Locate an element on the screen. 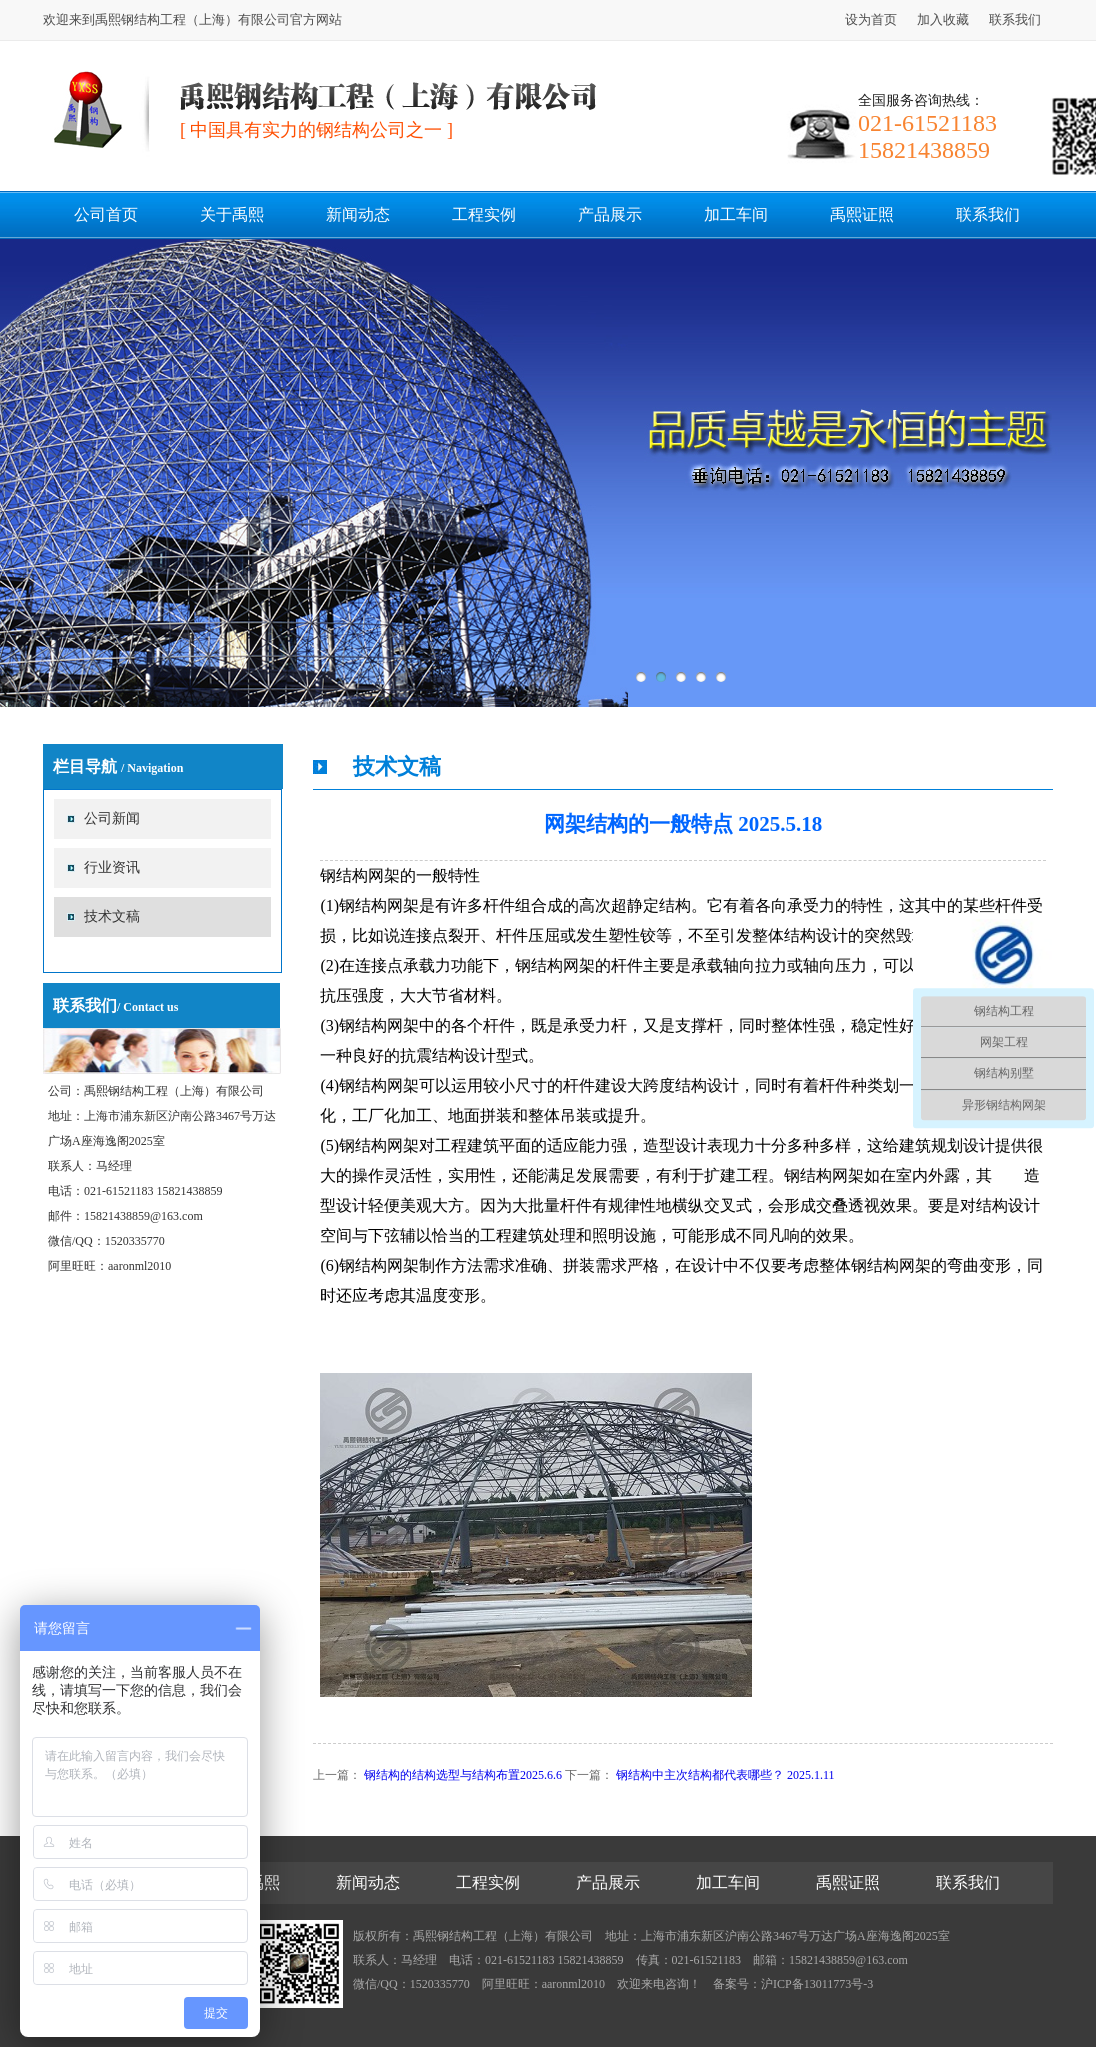  关于禹熙 is located at coordinates (232, 214).